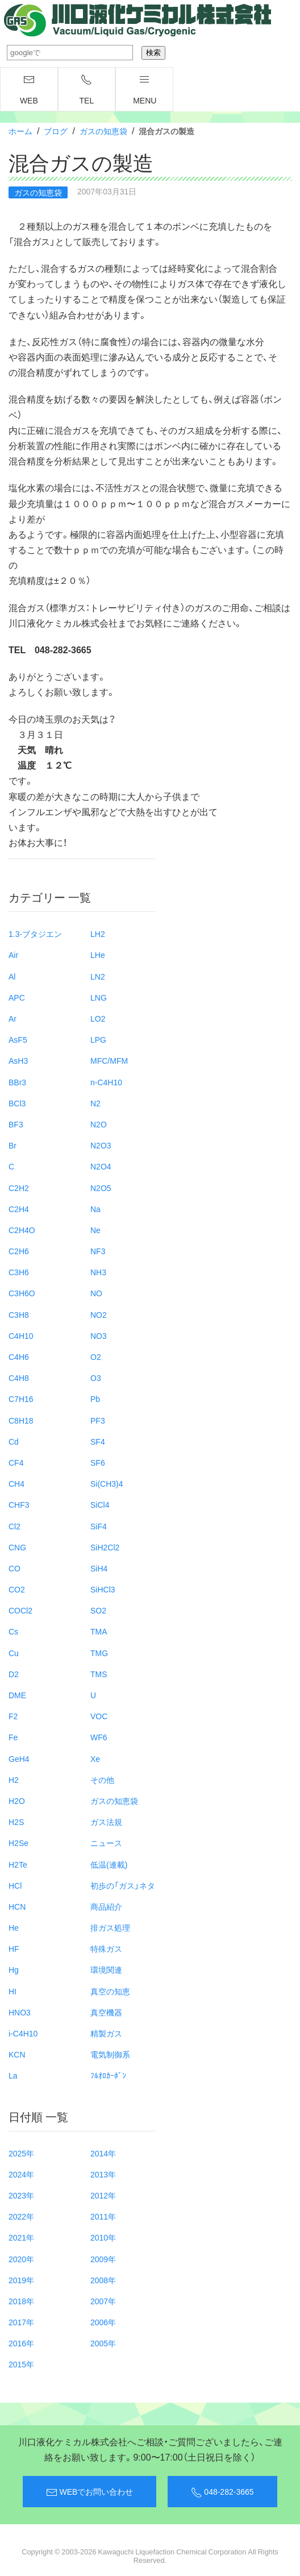  What do you see at coordinates (98, 1716) in the screenshot?
I see `VOC` at bounding box center [98, 1716].